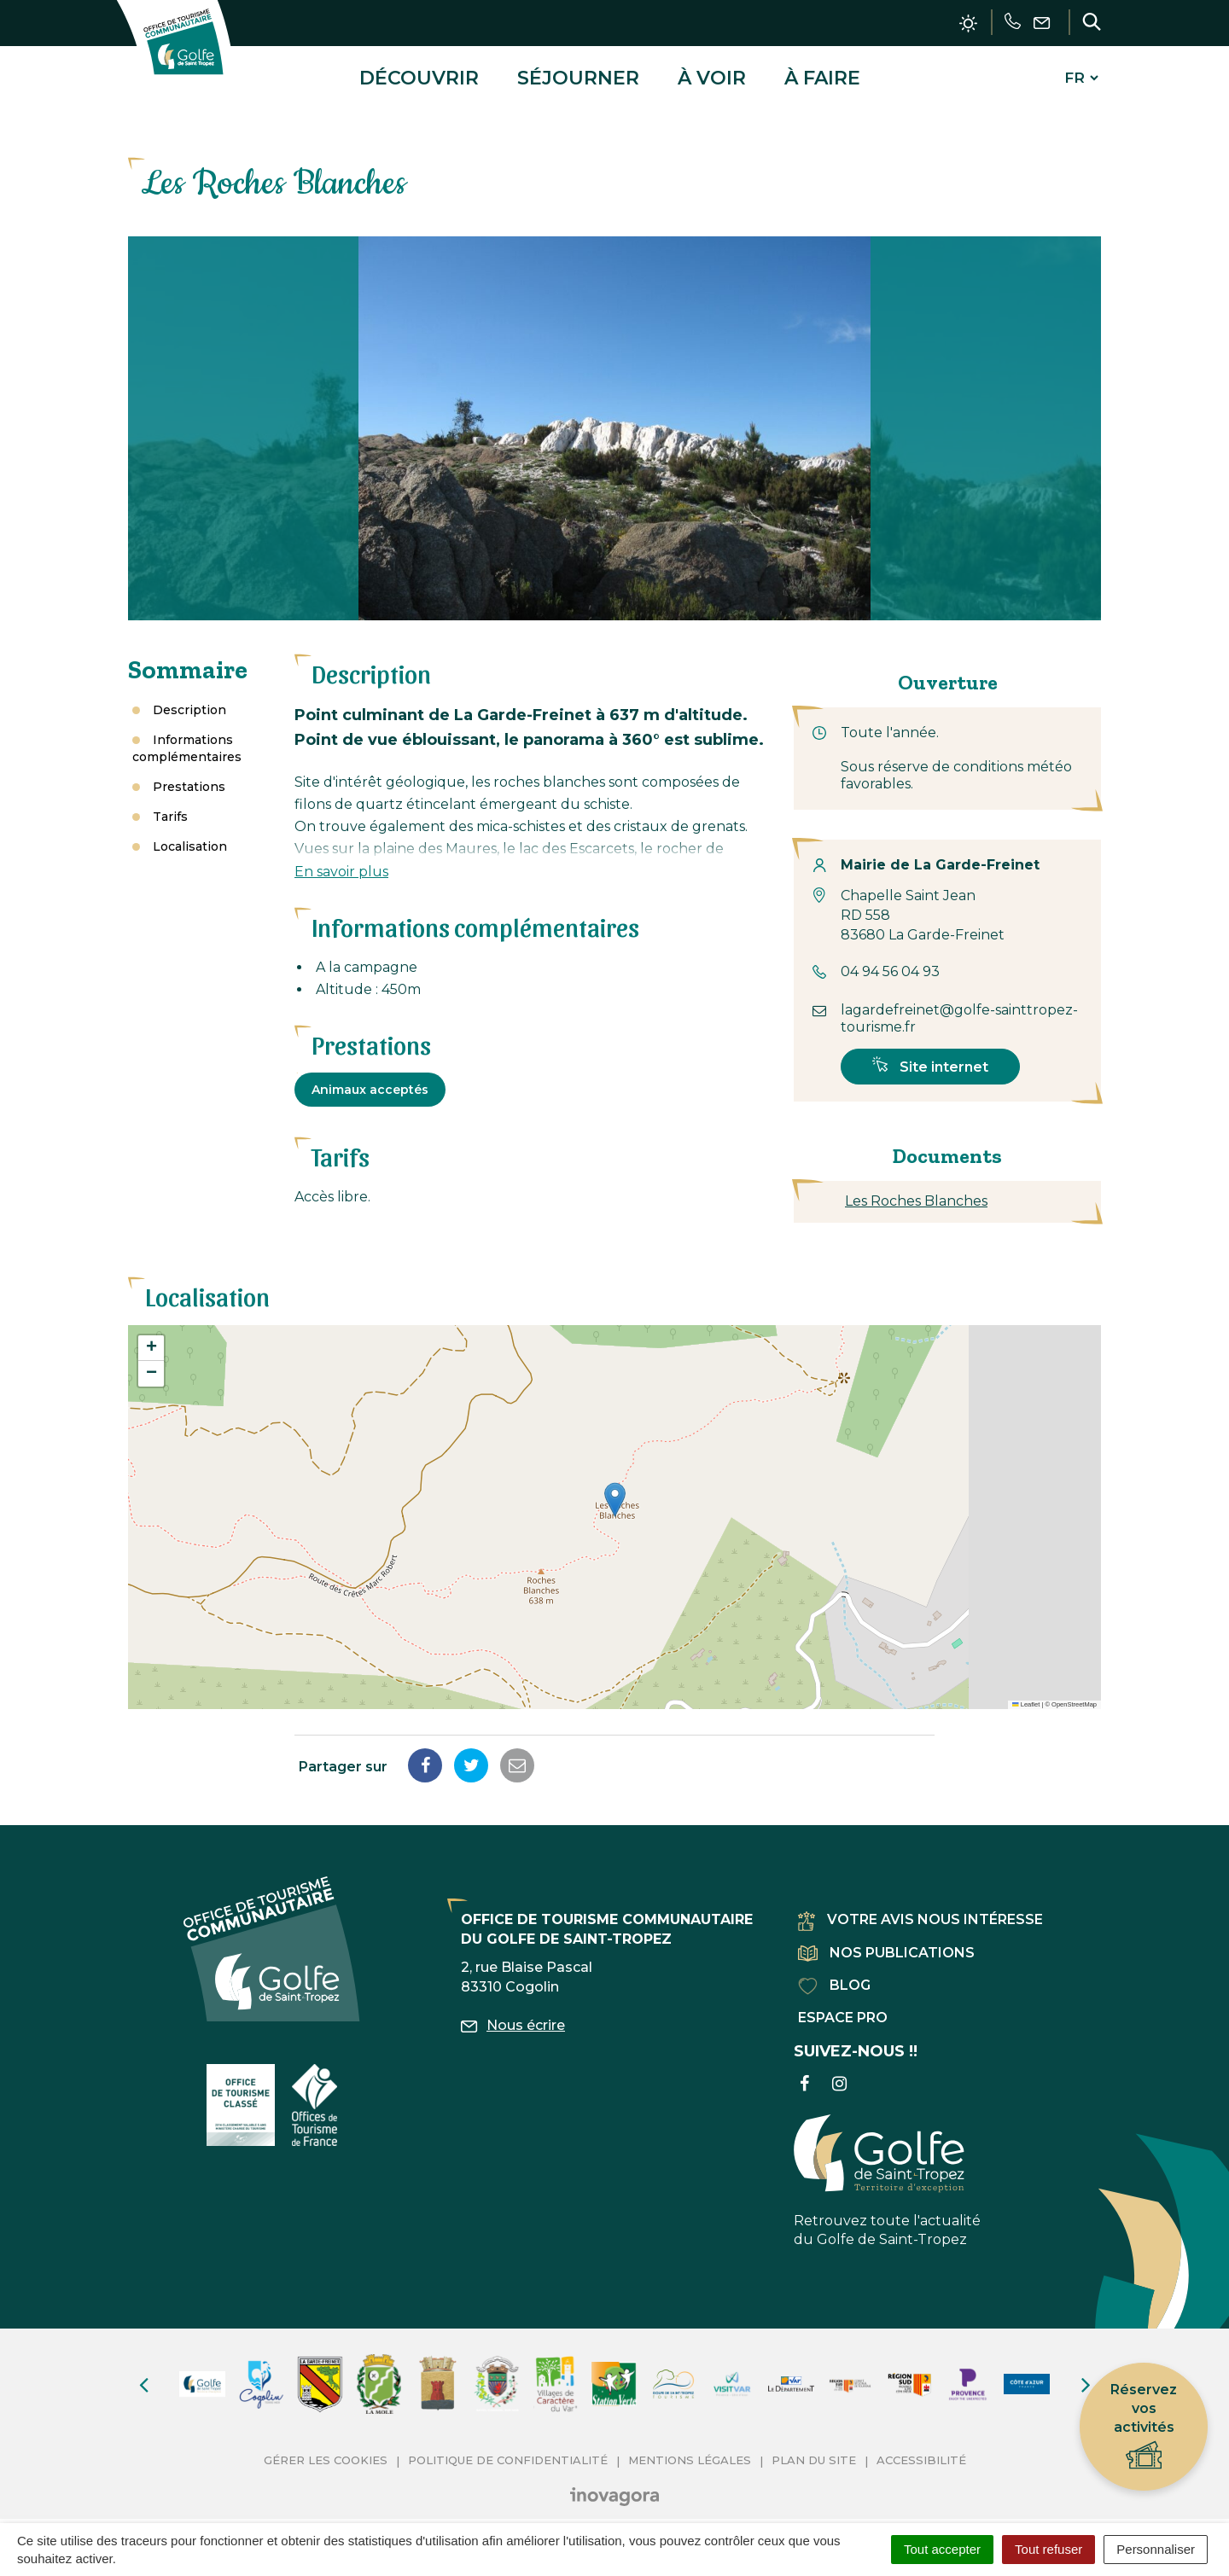 The height and width of the screenshot is (2576, 1229). What do you see at coordinates (814, 2447) in the screenshot?
I see `Plan du site` at bounding box center [814, 2447].